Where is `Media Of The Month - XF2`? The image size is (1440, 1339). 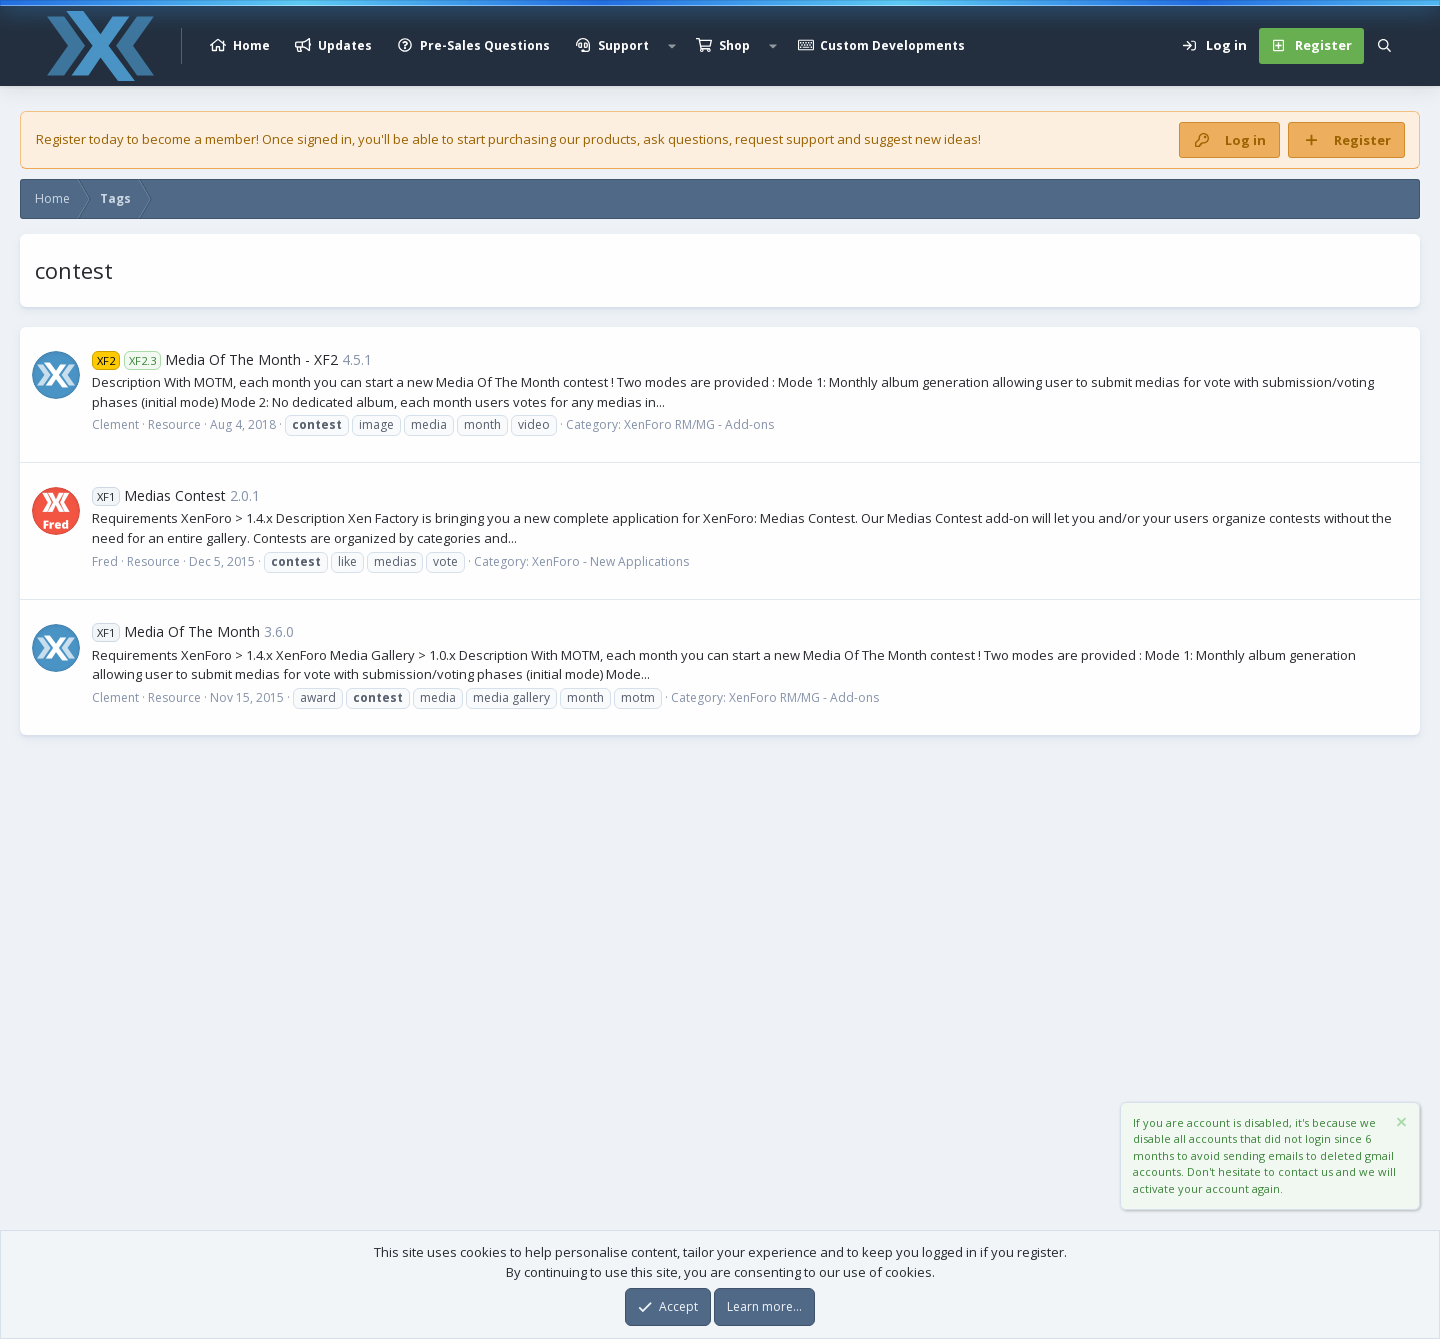 Media Of The Month - XF2 is located at coordinates (215, 359).